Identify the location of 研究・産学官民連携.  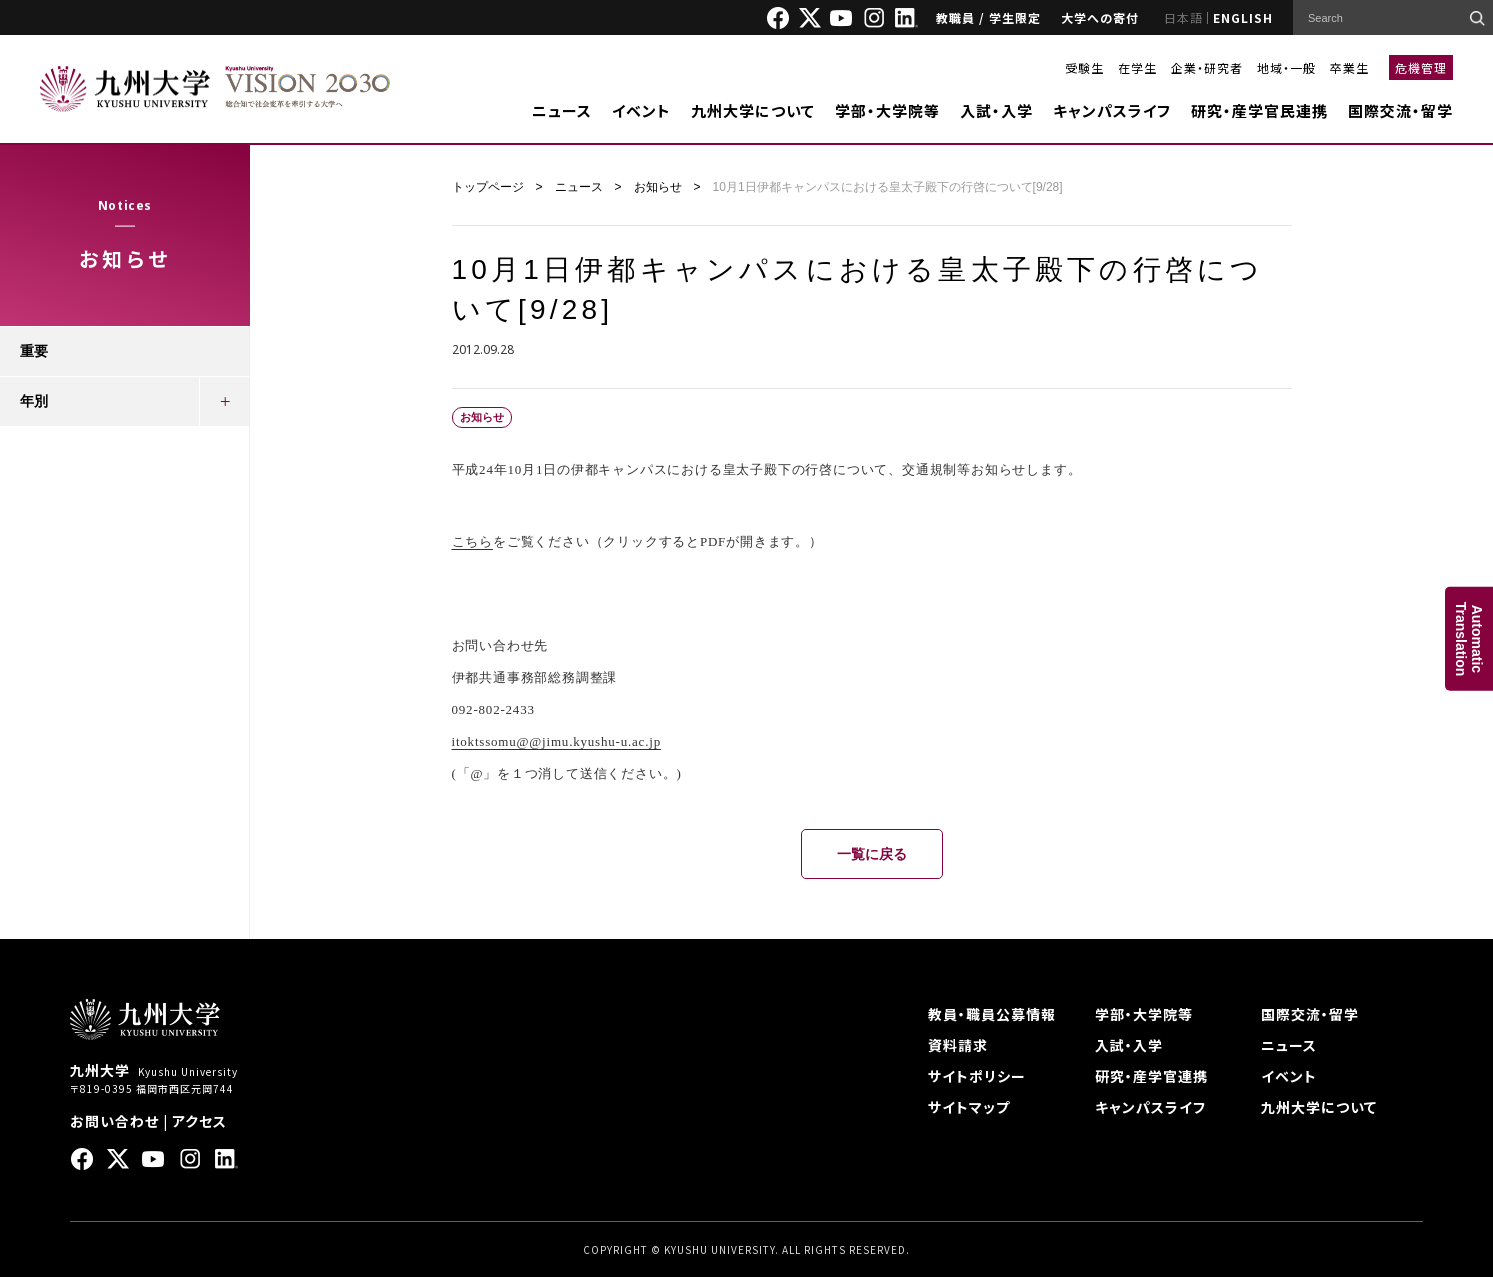
(1259, 110).